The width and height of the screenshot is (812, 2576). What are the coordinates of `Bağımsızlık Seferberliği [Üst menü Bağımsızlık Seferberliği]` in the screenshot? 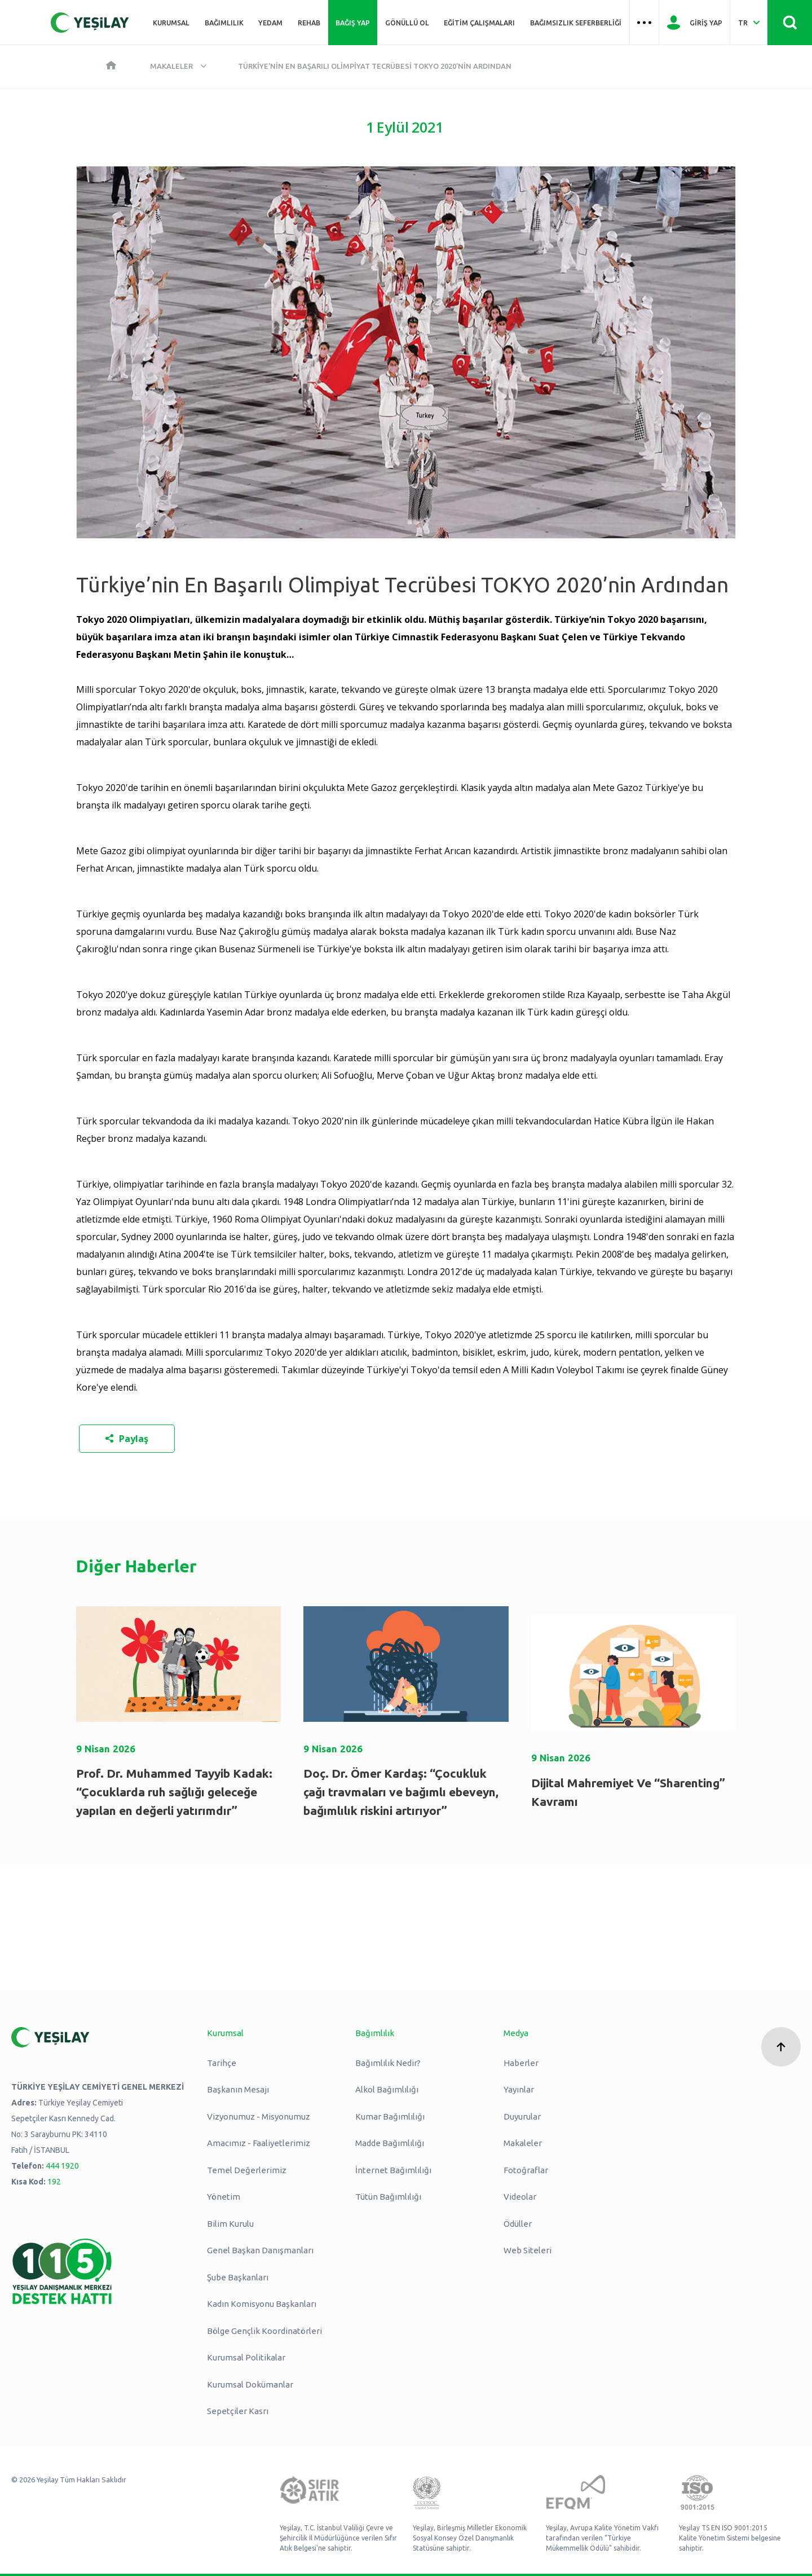 It's located at (575, 23).